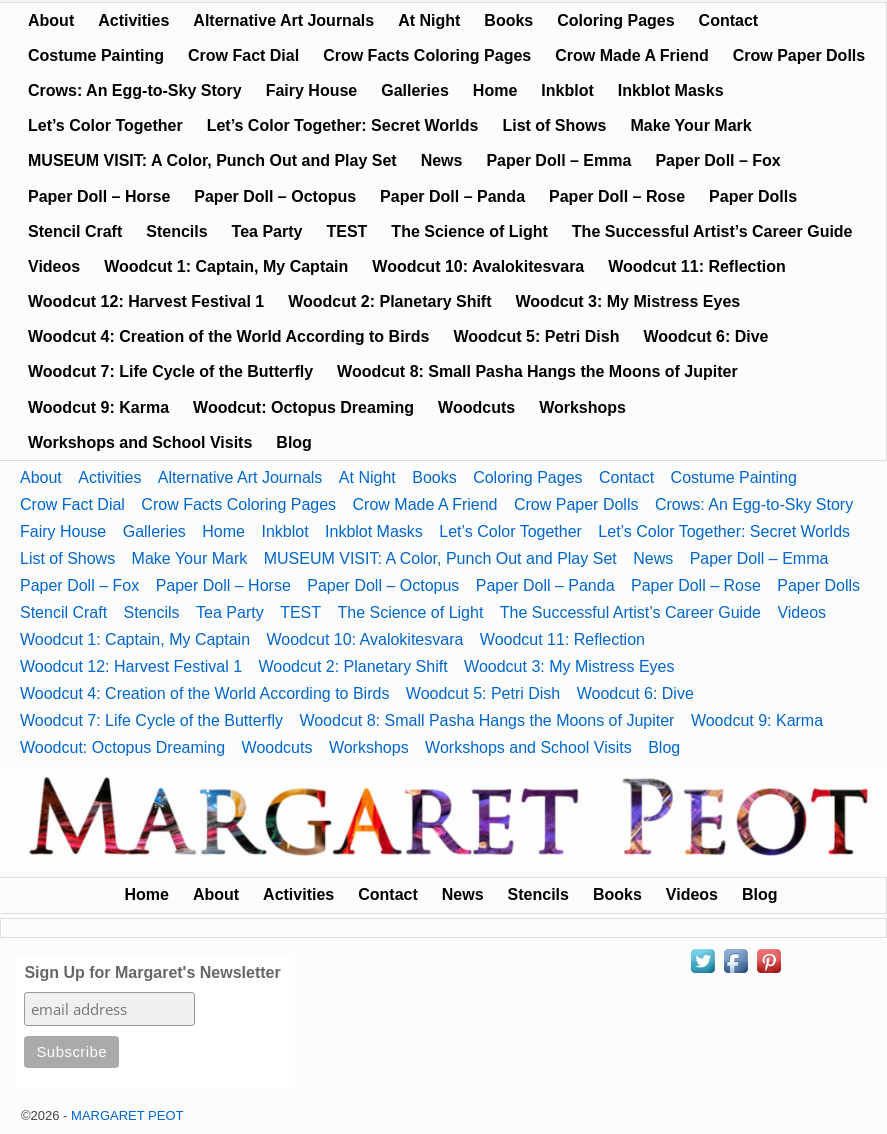  What do you see at coordinates (99, 196) in the screenshot?
I see `Paper Doll – Horse` at bounding box center [99, 196].